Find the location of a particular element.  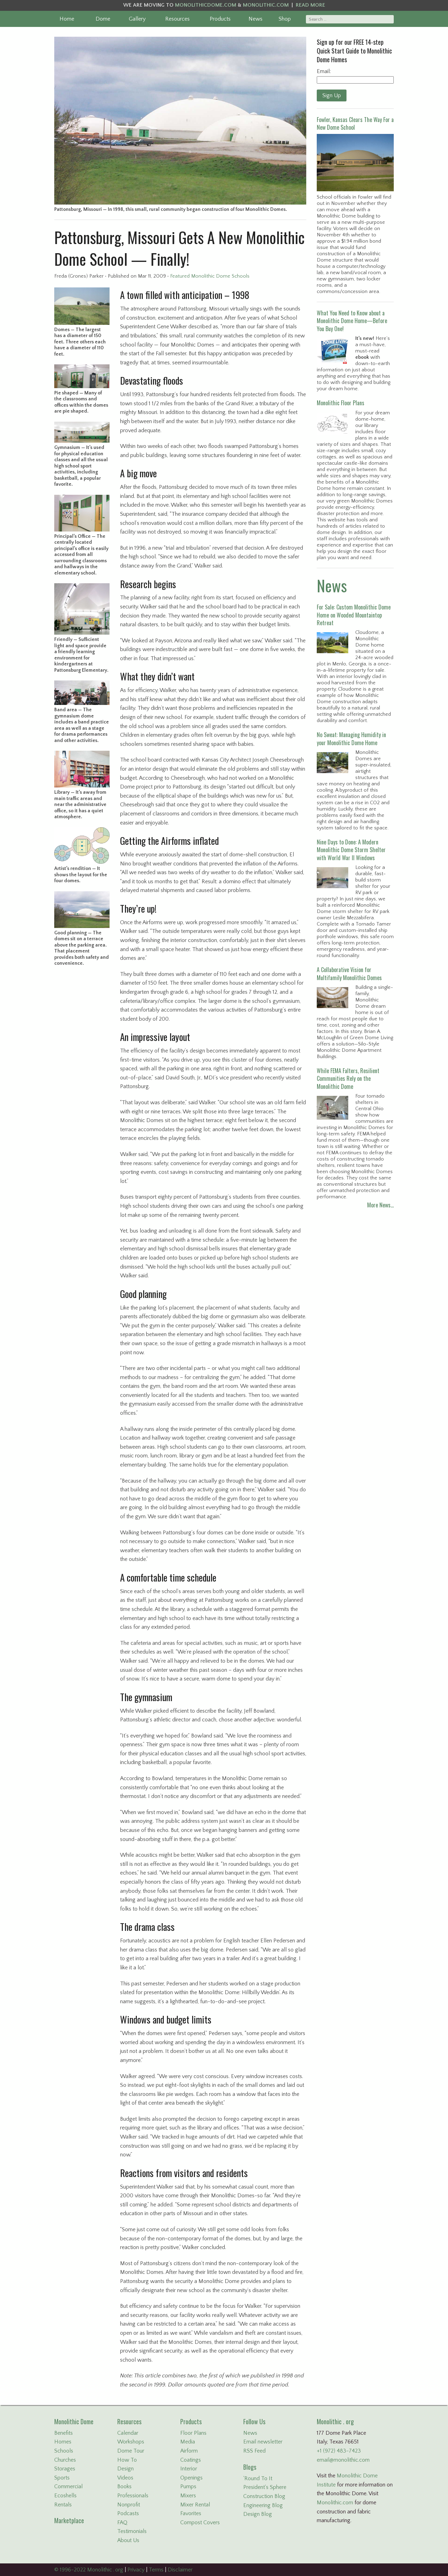

Featured Monolithic Dome Schools is located at coordinates (210, 276).